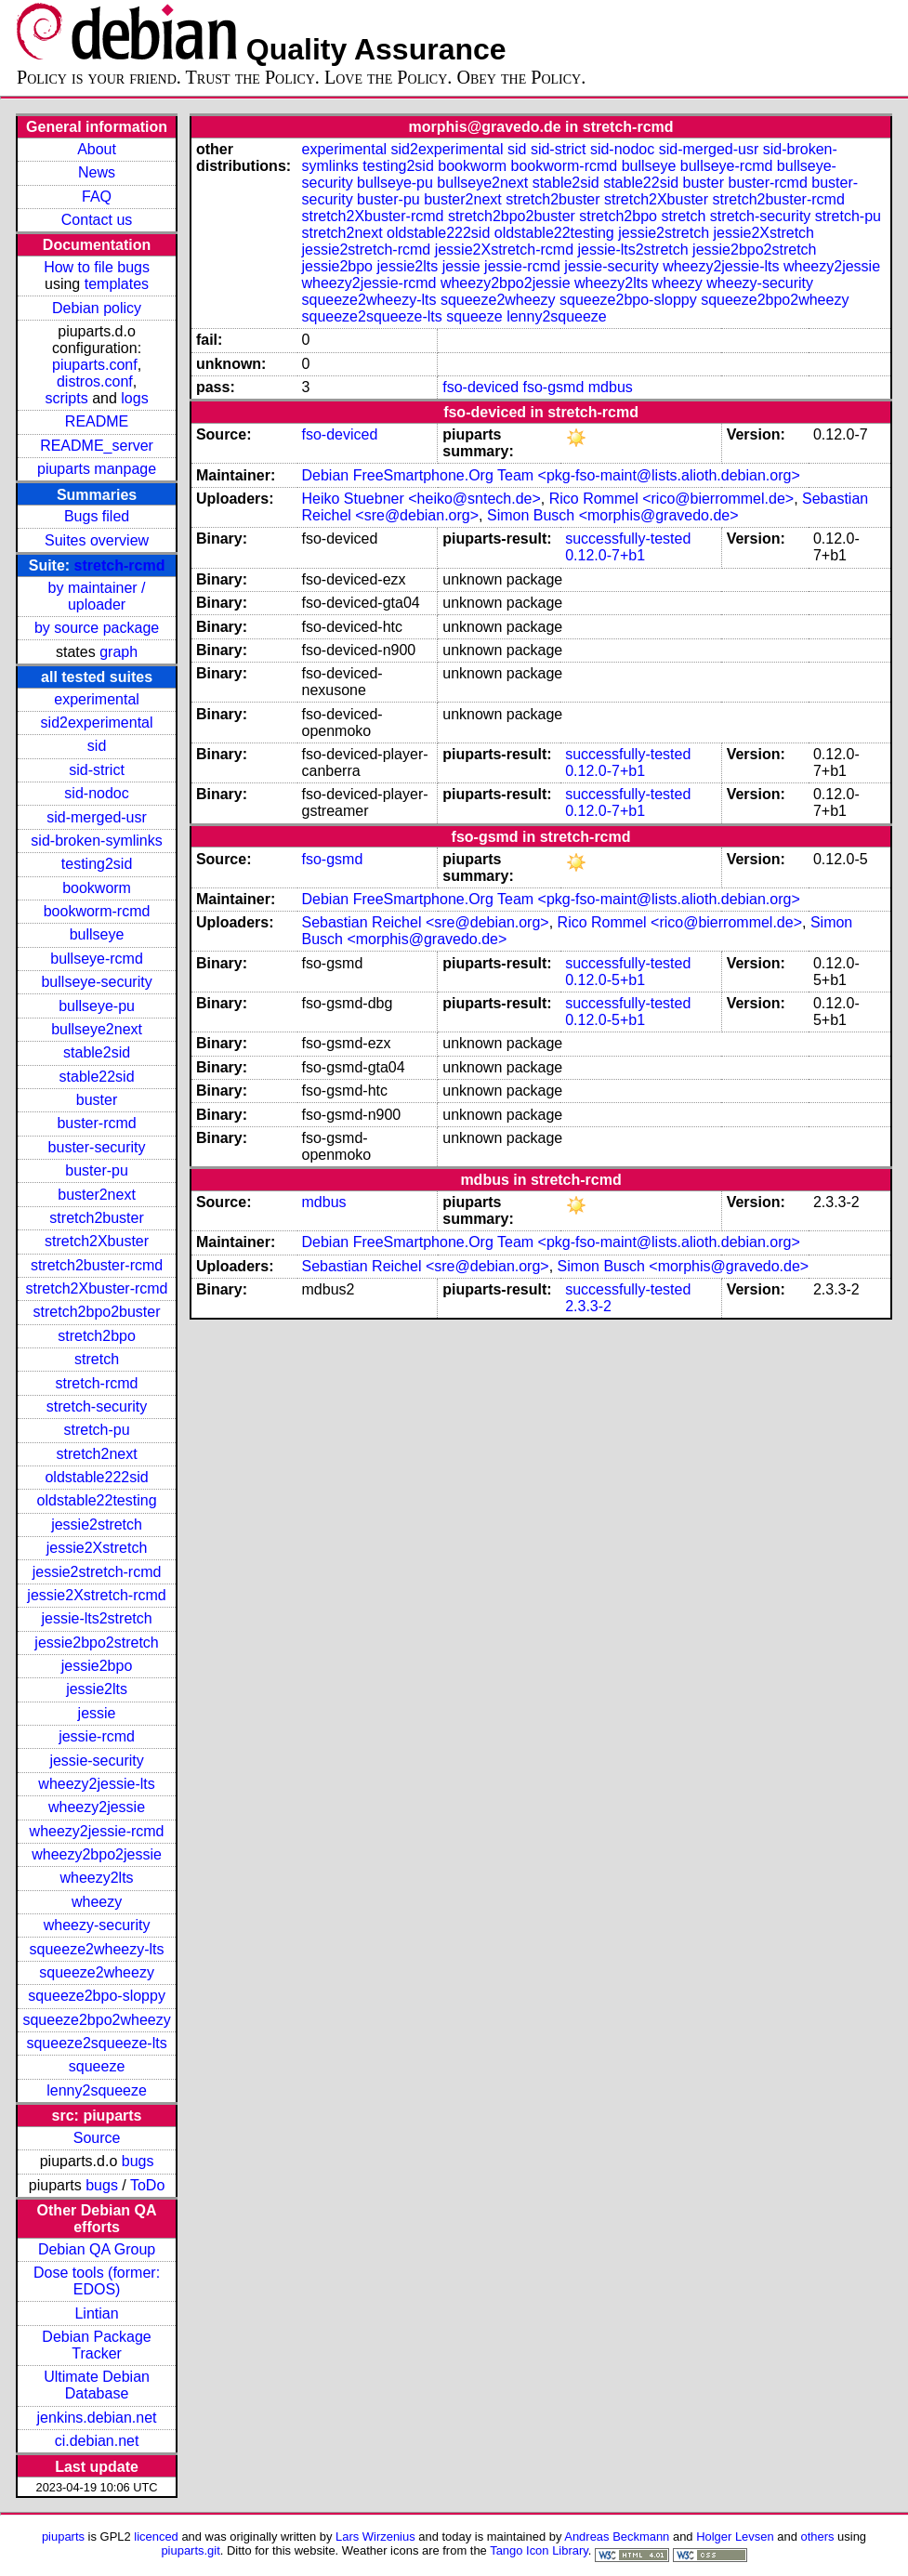 This screenshot has height=2576, width=908. I want to click on templates, so click(117, 284).